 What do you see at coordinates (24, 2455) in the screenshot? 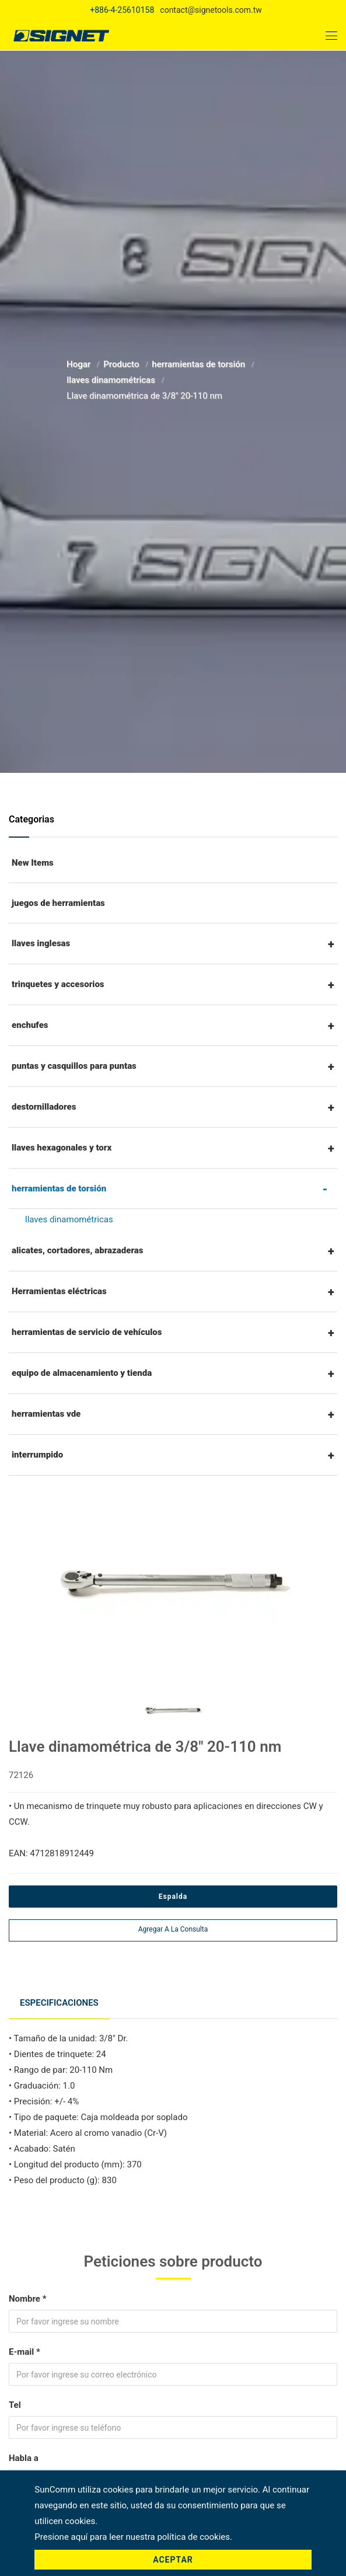
I see `Habla a` at bounding box center [24, 2455].